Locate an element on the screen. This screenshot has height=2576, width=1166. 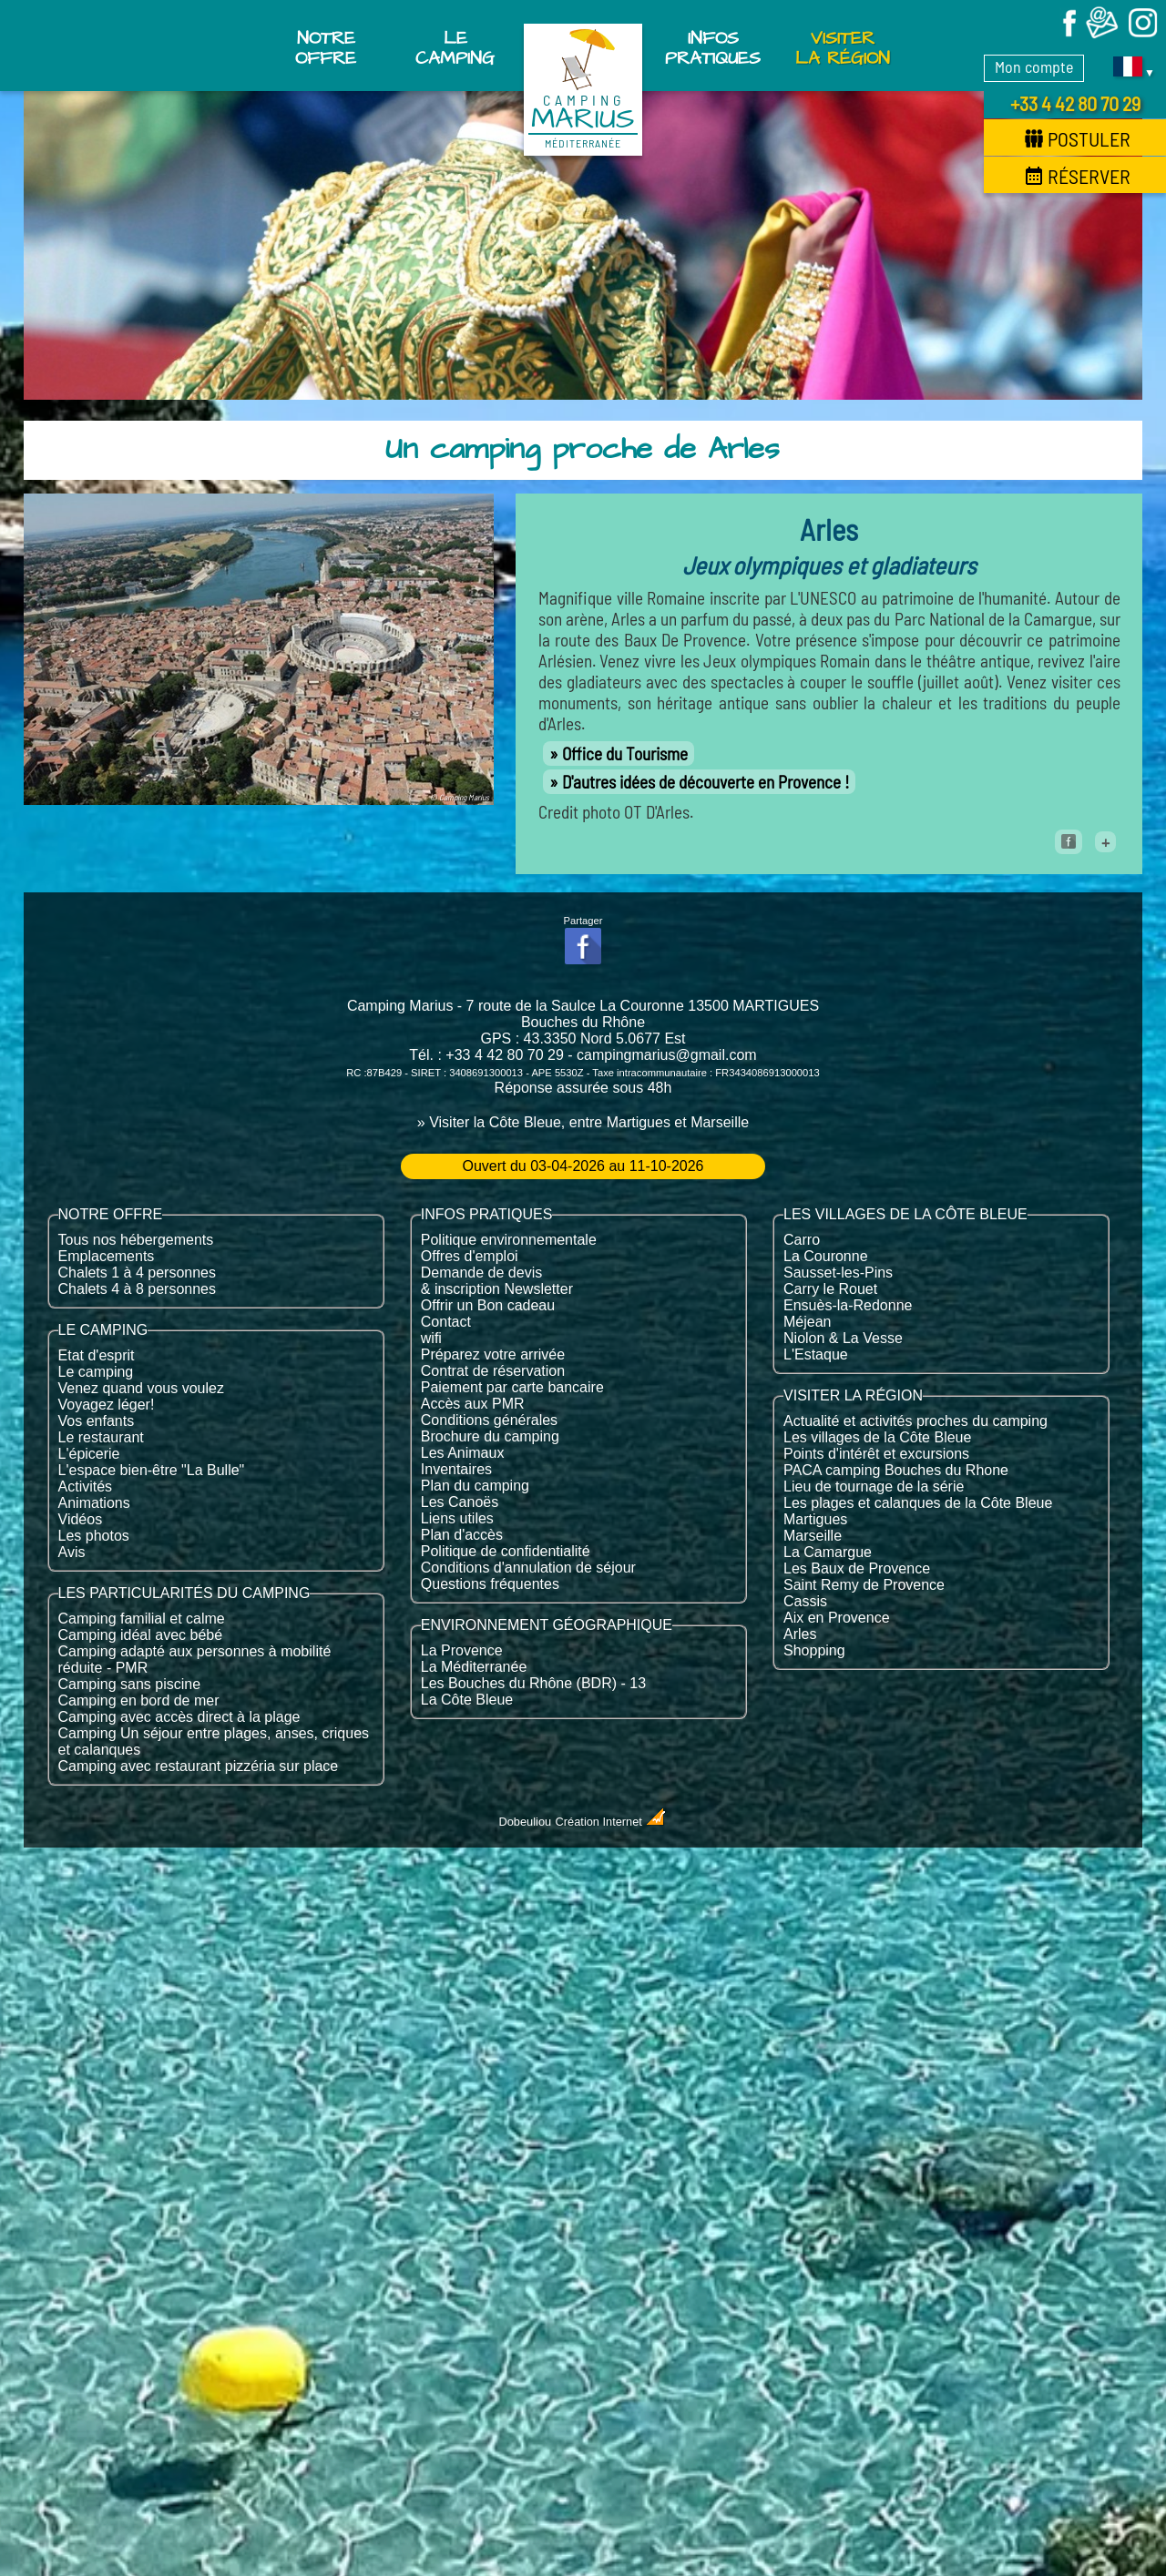
La Provence is located at coordinates (462, 1650).